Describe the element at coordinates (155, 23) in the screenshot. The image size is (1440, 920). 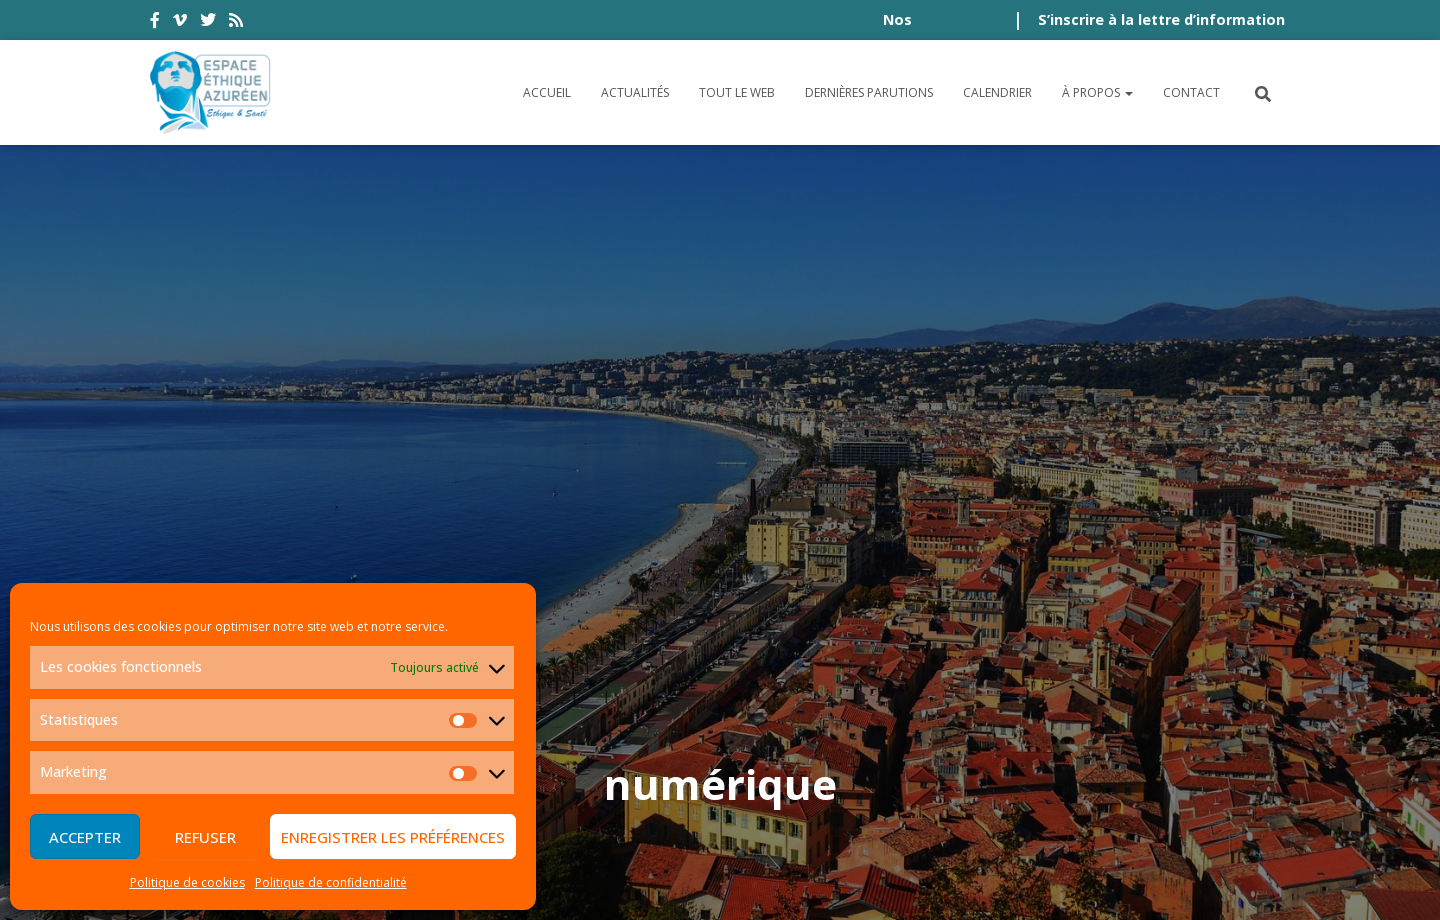
I see `facebook` at that location.